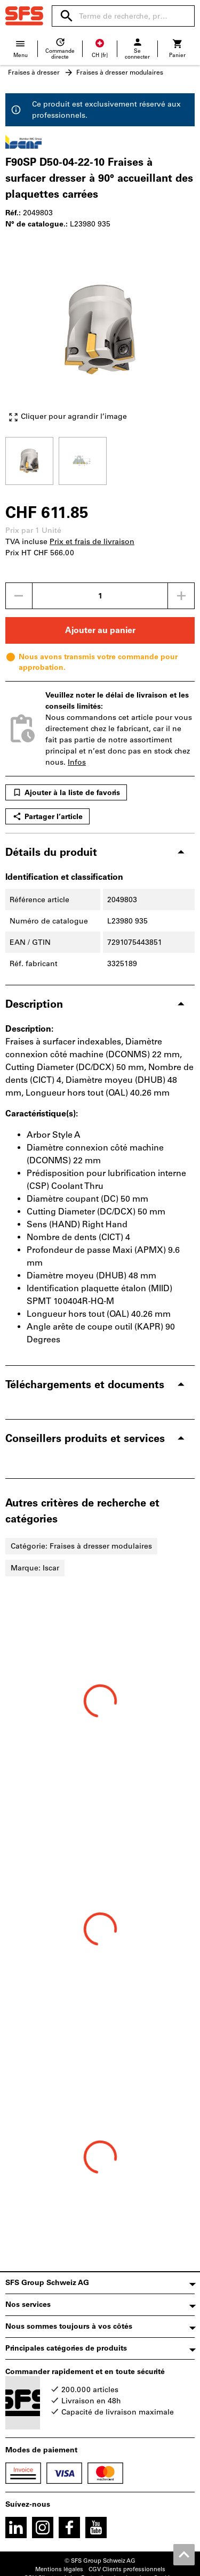 The height and width of the screenshot is (2576, 200). I want to click on Mentions légales, so click(59, 2569).